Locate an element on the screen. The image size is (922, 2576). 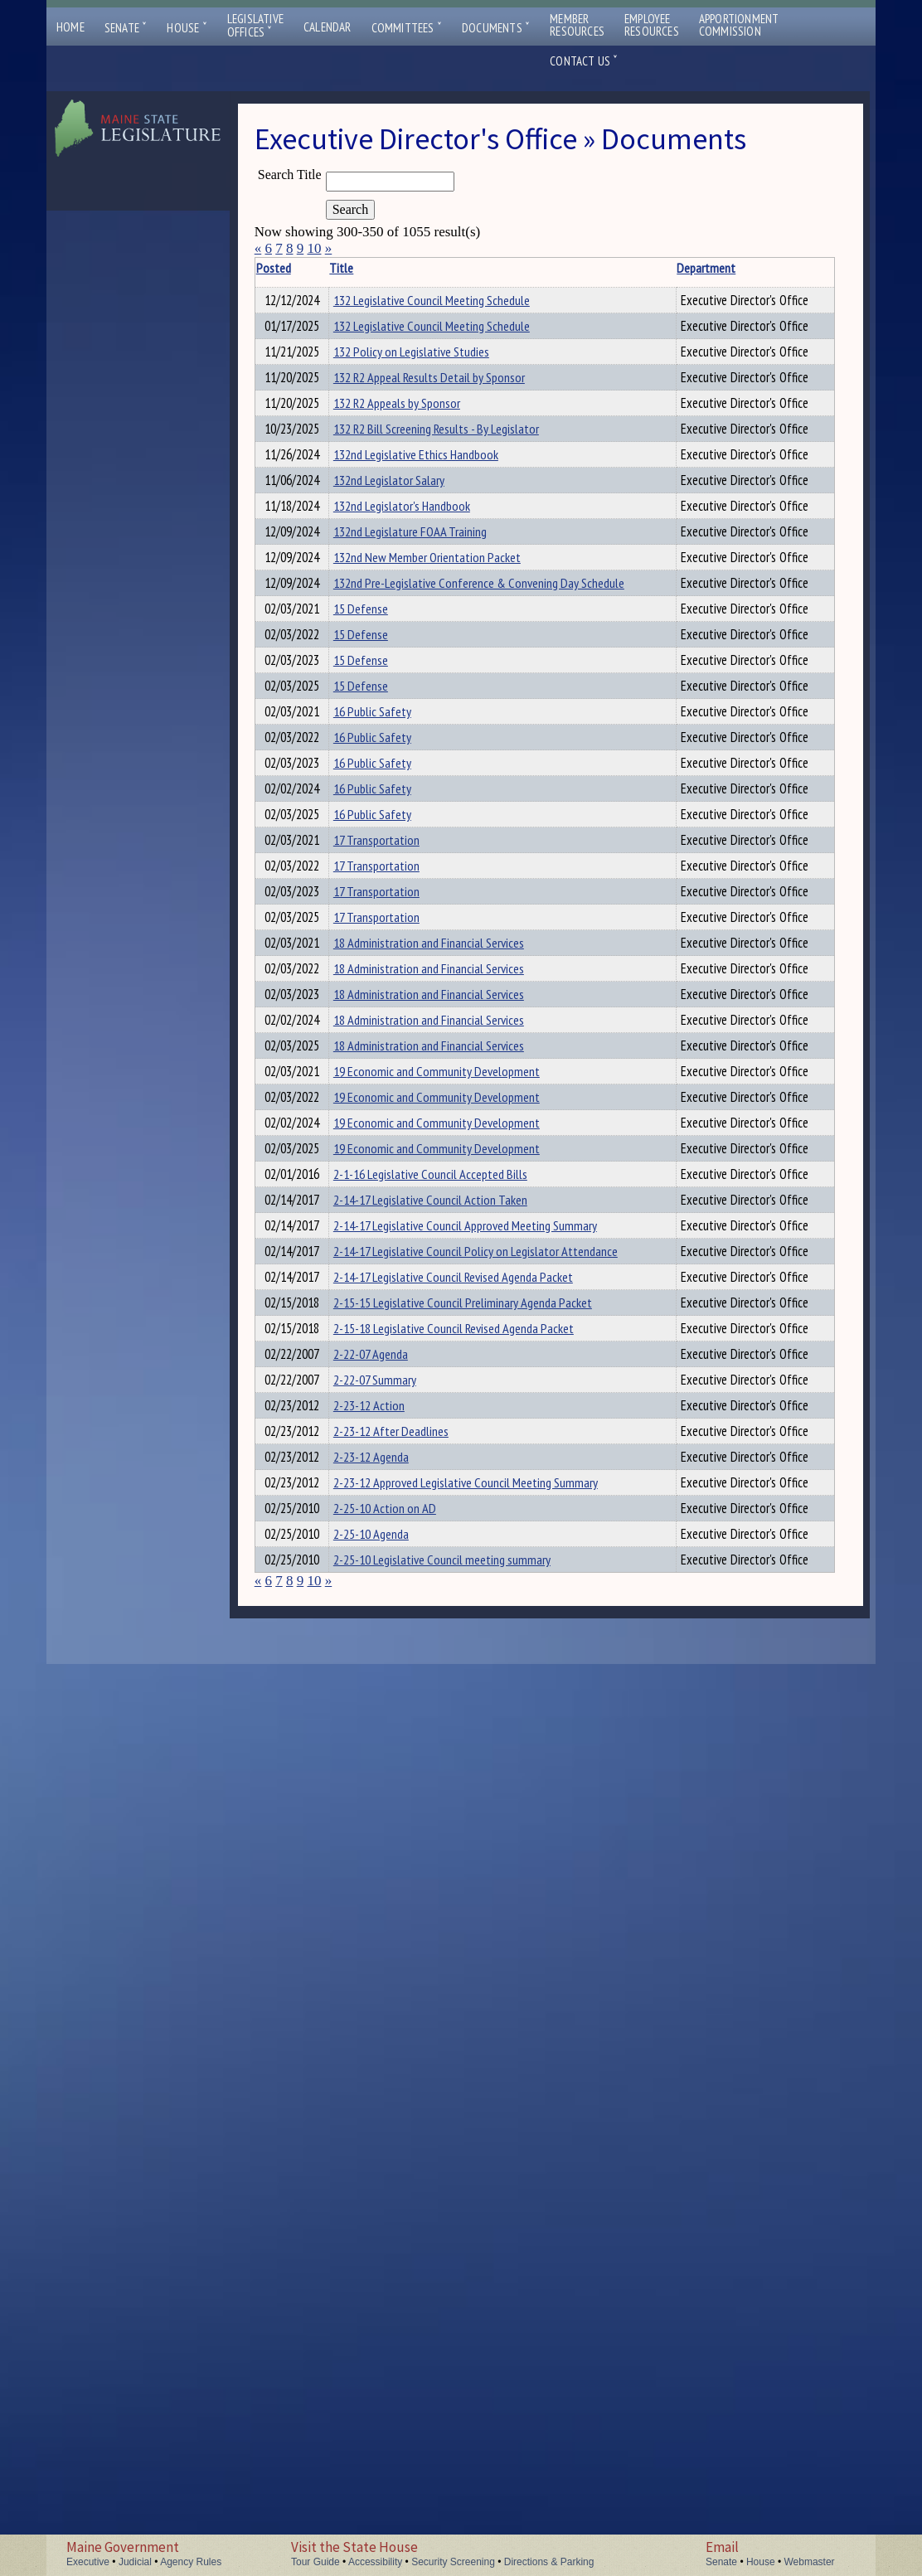
2-1-16 Legislative Council Accepted Bills is located at coordinates (446, 1794).